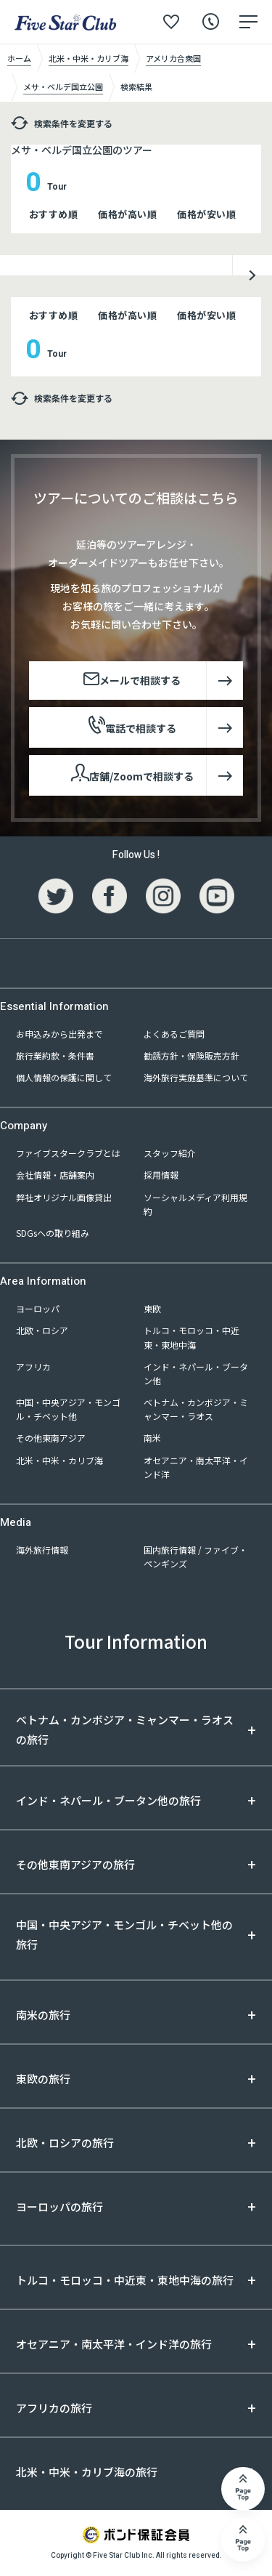 The image size is (272, 2576). What do you see at coordinates (52, 1233) in the screenshot?
I see `SDGsへの取り組み` at bounding box center [52, 1233].